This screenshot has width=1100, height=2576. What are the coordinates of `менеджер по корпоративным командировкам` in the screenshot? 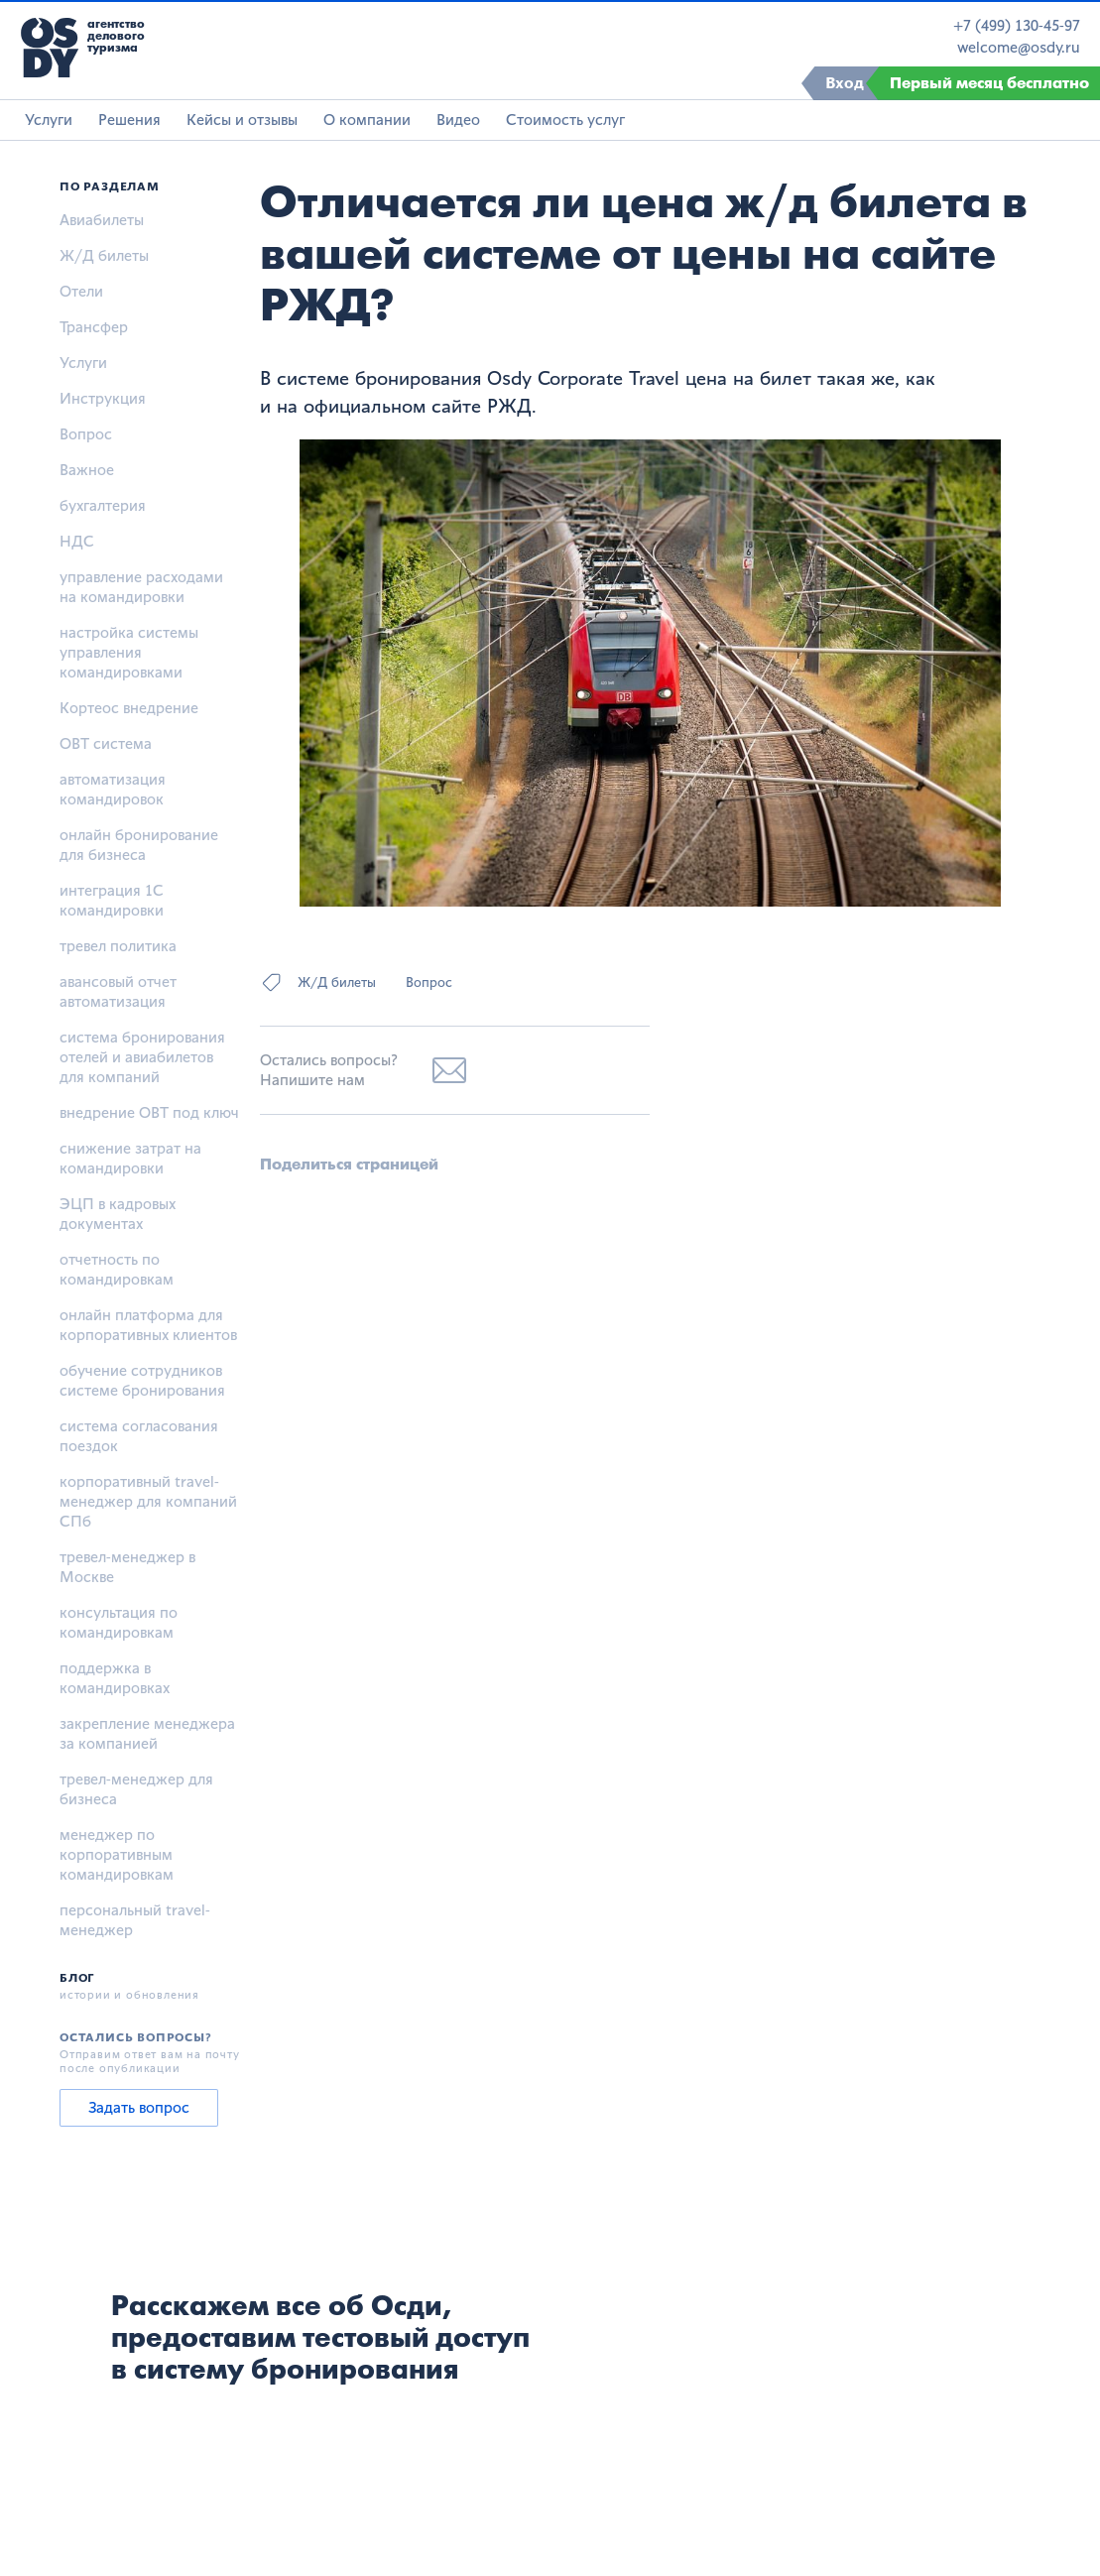 It's located at (117, 1854).